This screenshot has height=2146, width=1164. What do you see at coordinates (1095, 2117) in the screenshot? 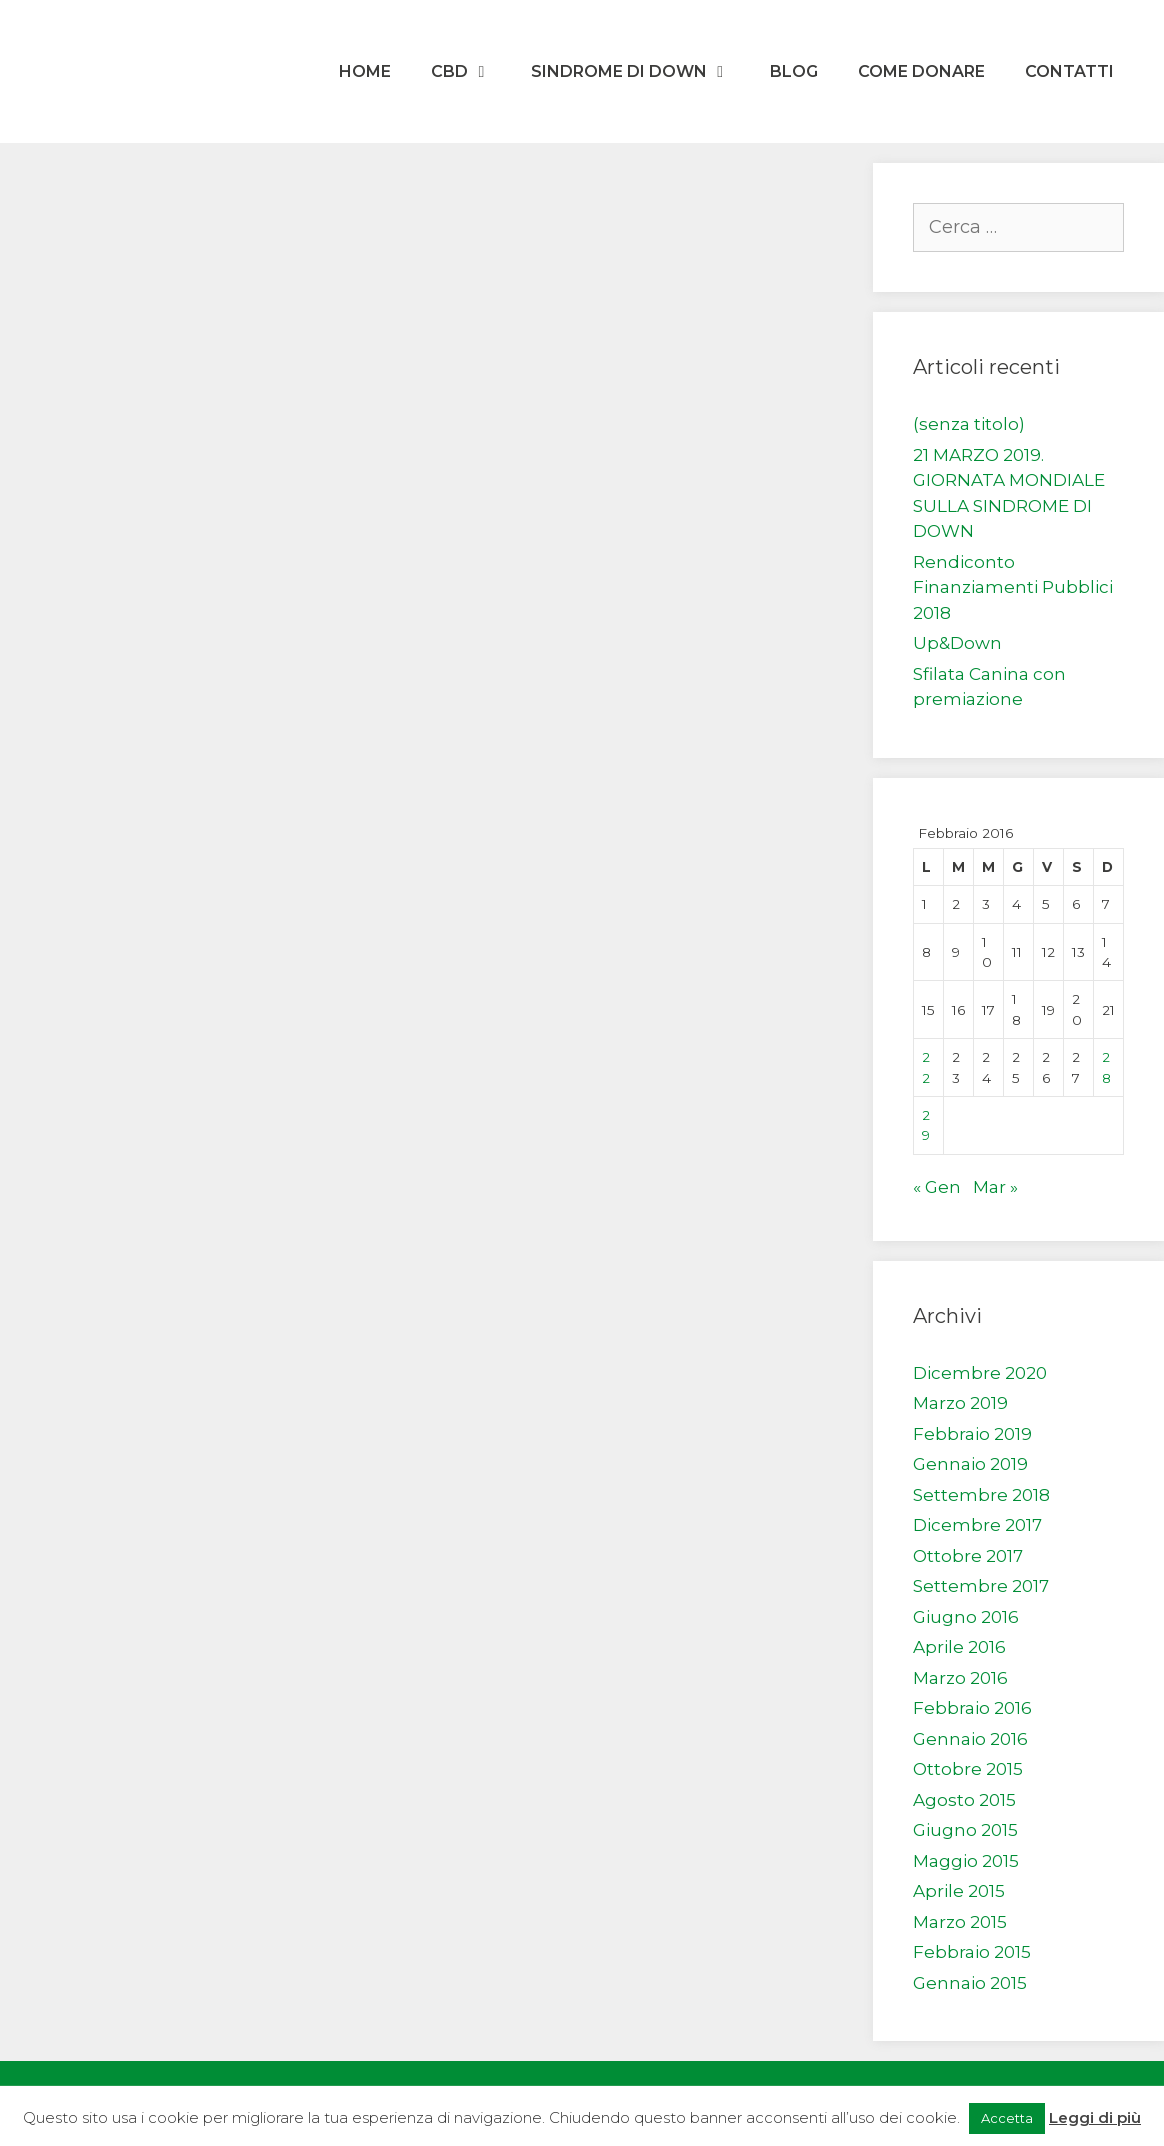
I see `Leggi di più` at bounding box center [1095, 2117].